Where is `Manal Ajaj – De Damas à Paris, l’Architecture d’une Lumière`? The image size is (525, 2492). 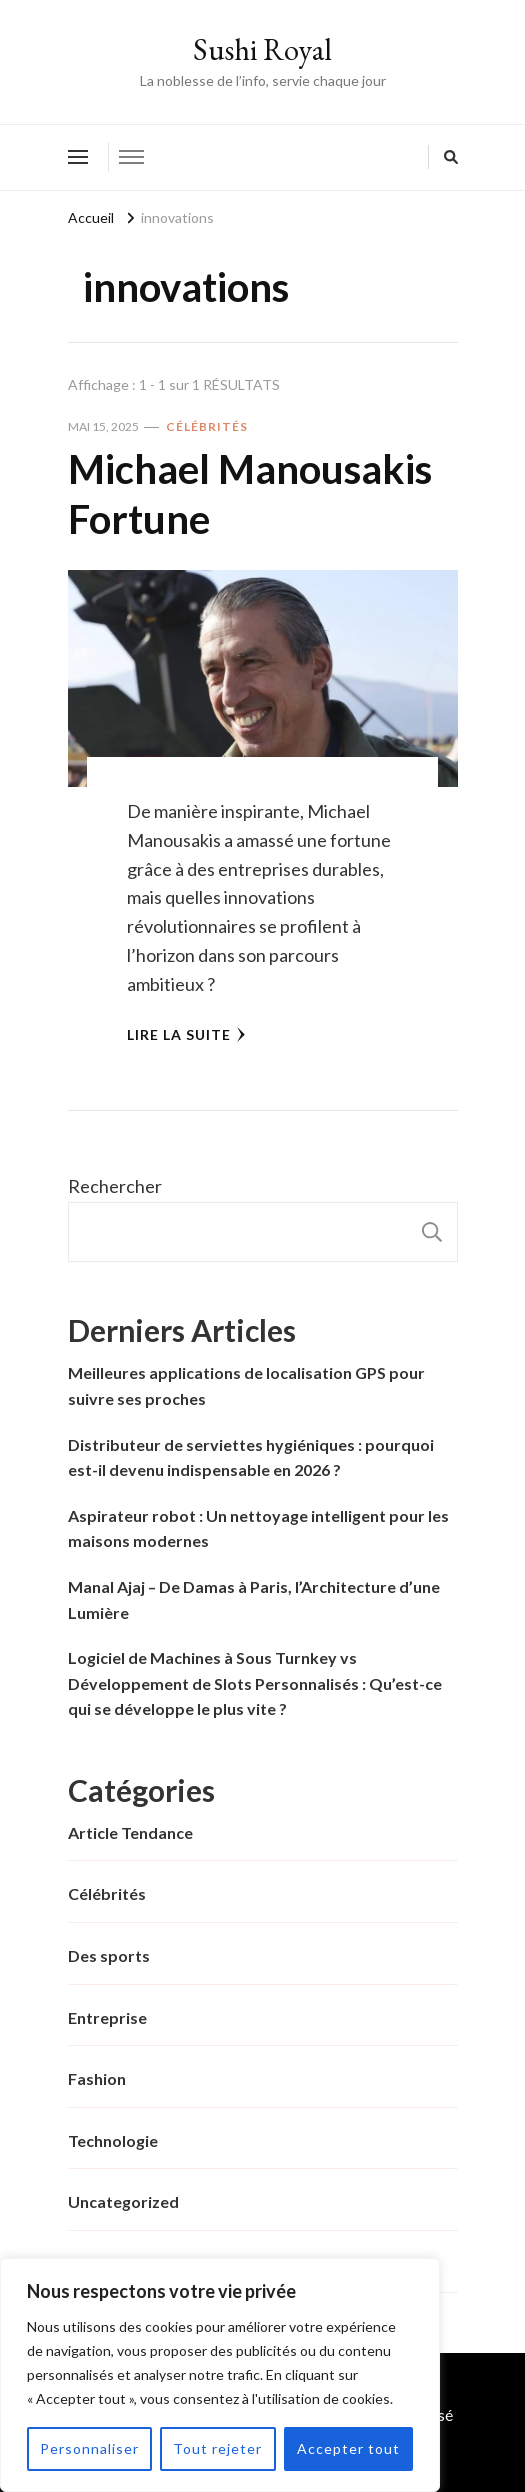
Manal Ajaj – De Damas à Paris, l’Architecture d’une Lumière is located at coordinates (254, 1599).